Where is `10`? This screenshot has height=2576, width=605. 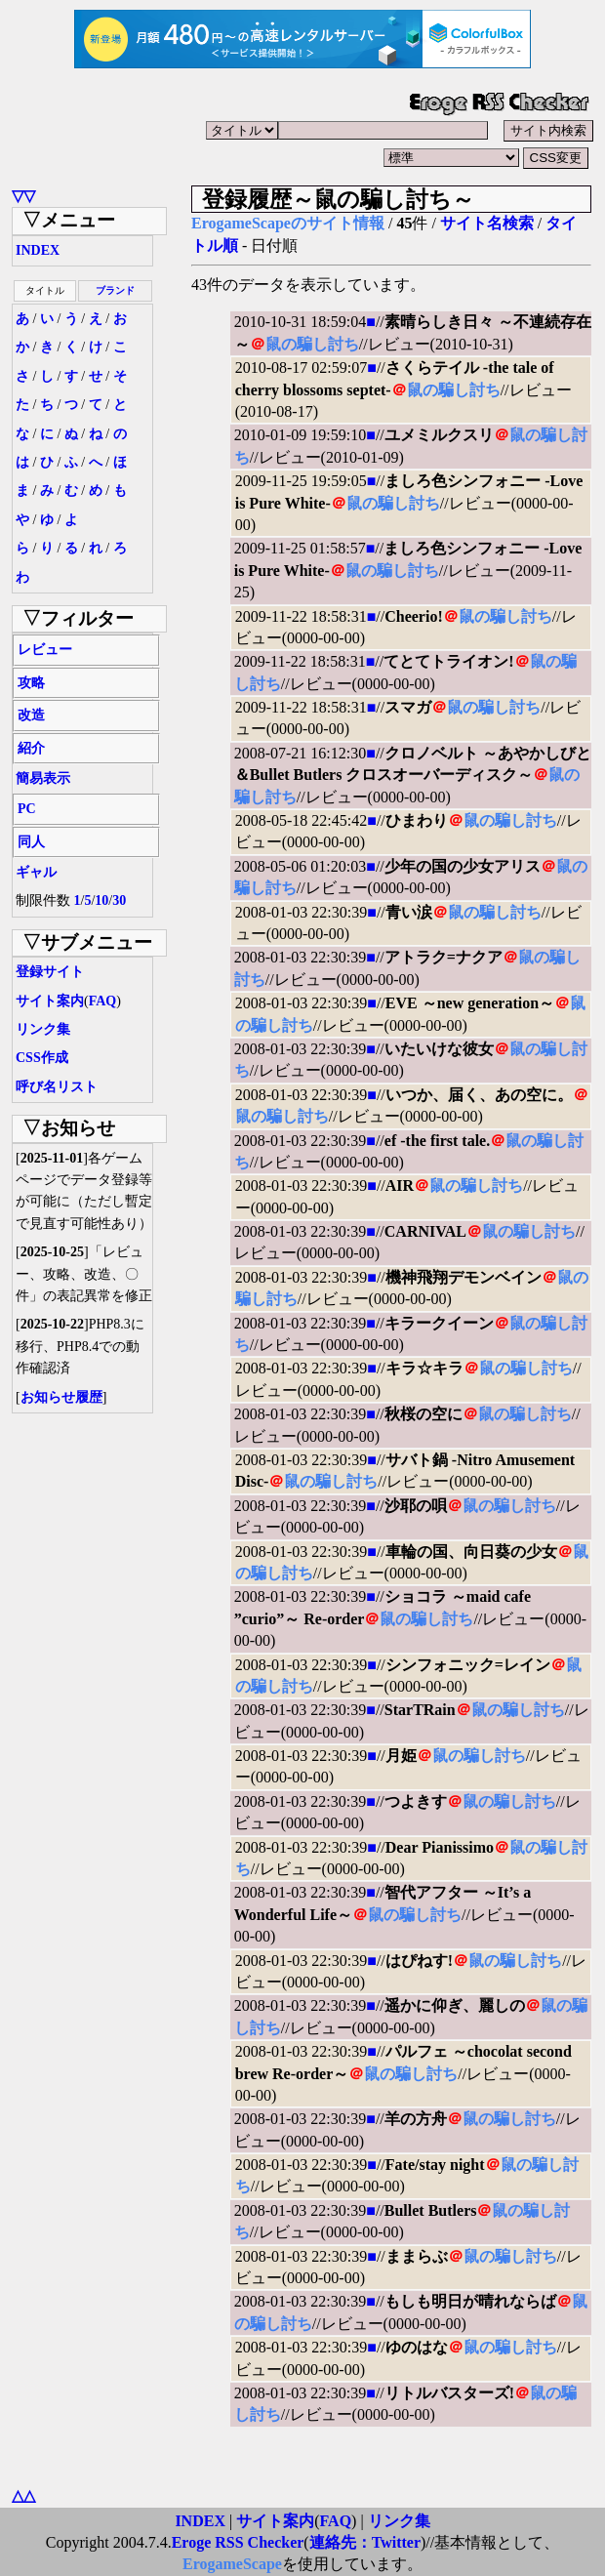 10 is located at coordinates (101, 900).